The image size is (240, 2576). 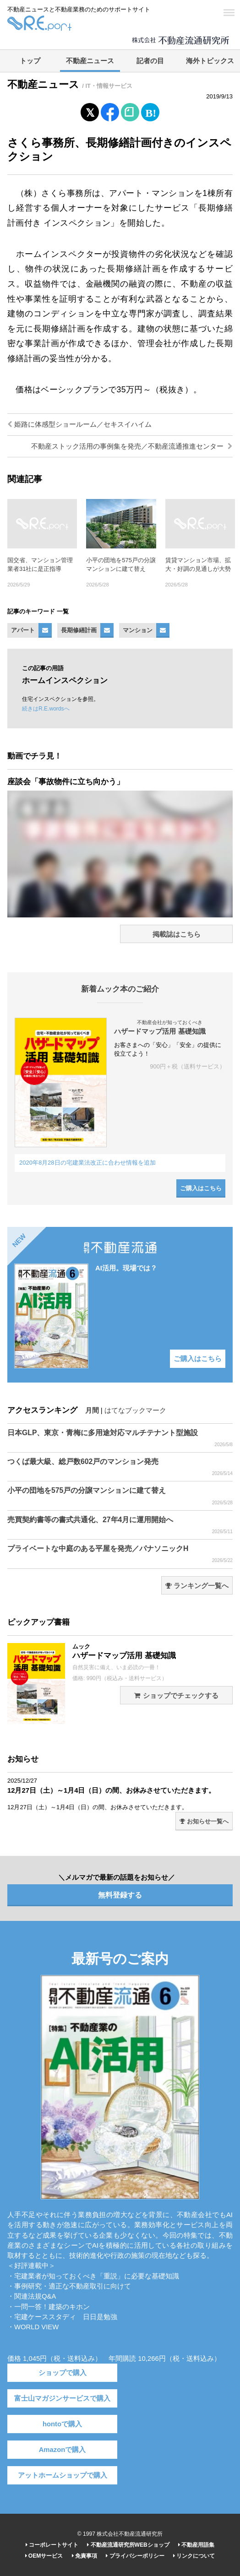 What do you see at coordinates (135, 1410) in the screenshot?
I see `はてなブックマーク` at bounding box center [135, 1410].